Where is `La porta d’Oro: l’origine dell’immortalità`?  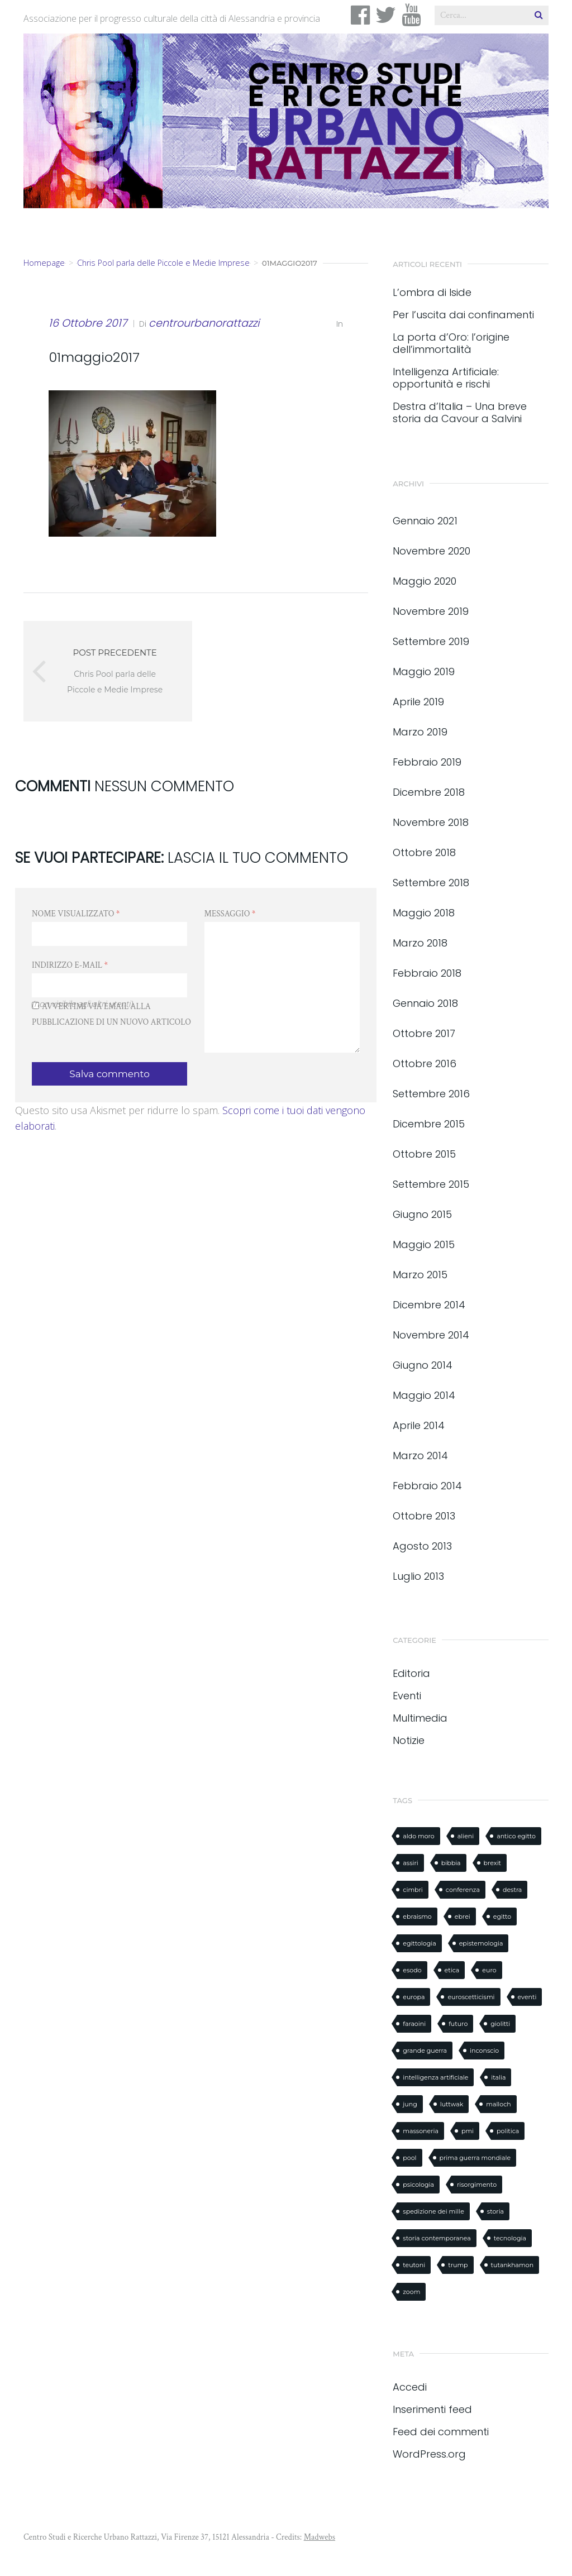
La porta d’Oro: l’origine dell’immortalità is located at coordinates (451, 343).